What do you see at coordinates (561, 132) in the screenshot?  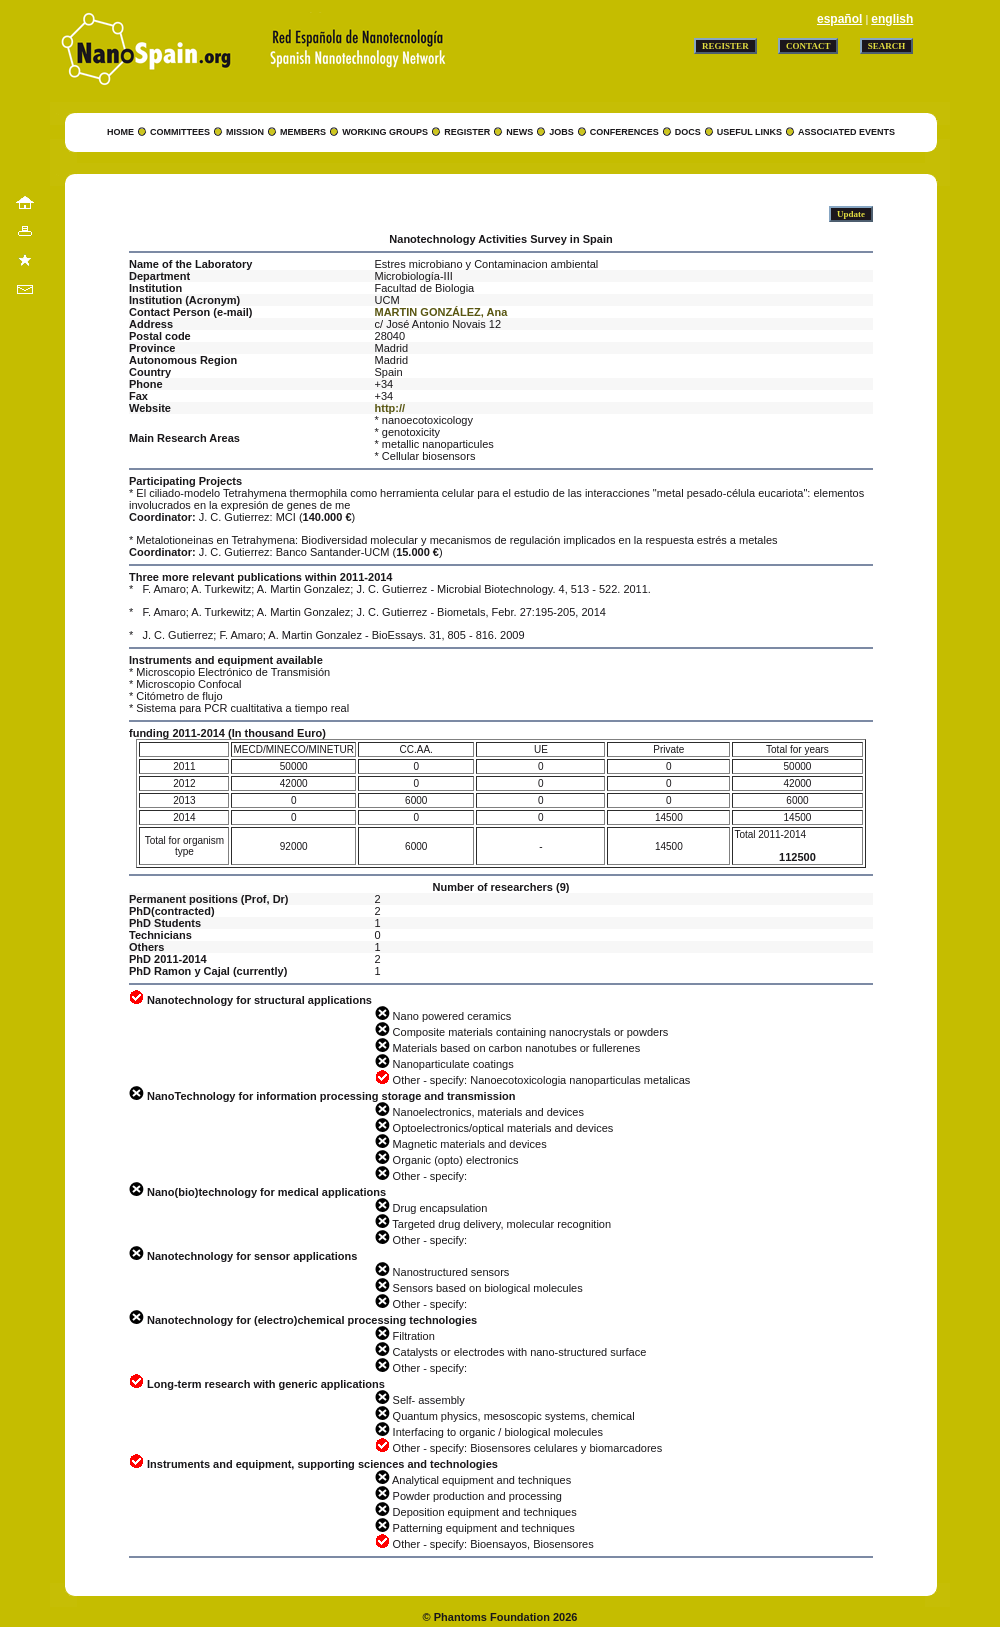 I see `JOBS` at bounding box center [561, 132].